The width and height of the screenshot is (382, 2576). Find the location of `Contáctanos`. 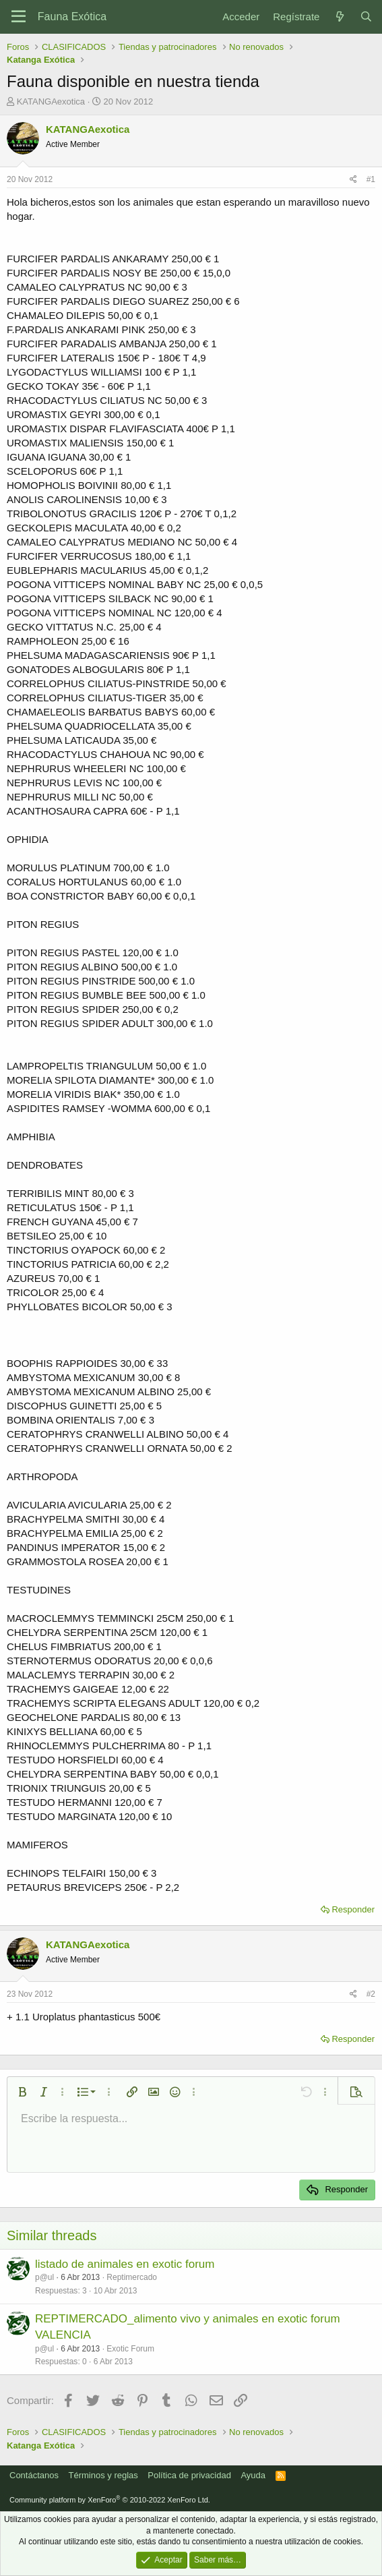

Contáctanos is located at coordinates (34, 2475).